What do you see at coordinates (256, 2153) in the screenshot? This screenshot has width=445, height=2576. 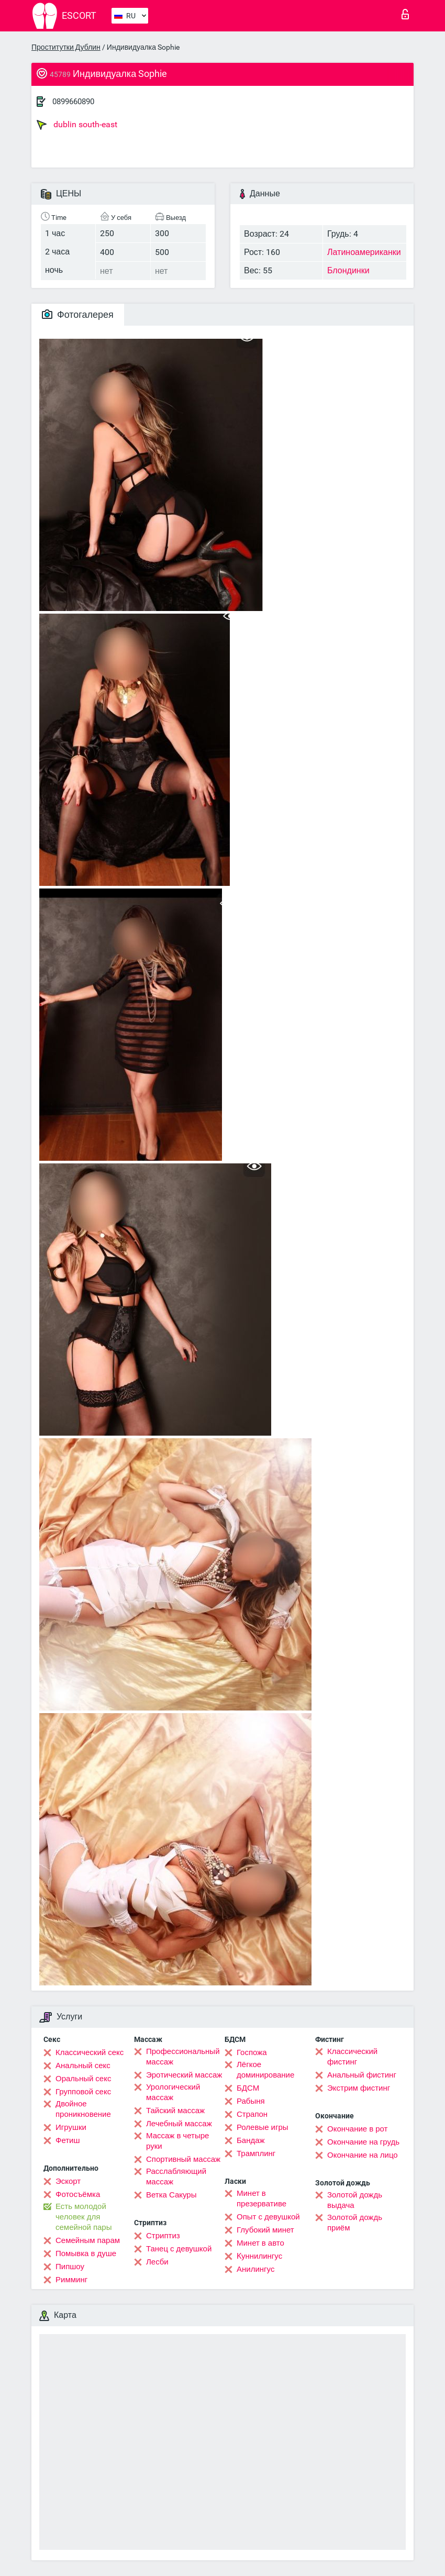 I see `Трамплинг` at bounding box center [256, 2153].